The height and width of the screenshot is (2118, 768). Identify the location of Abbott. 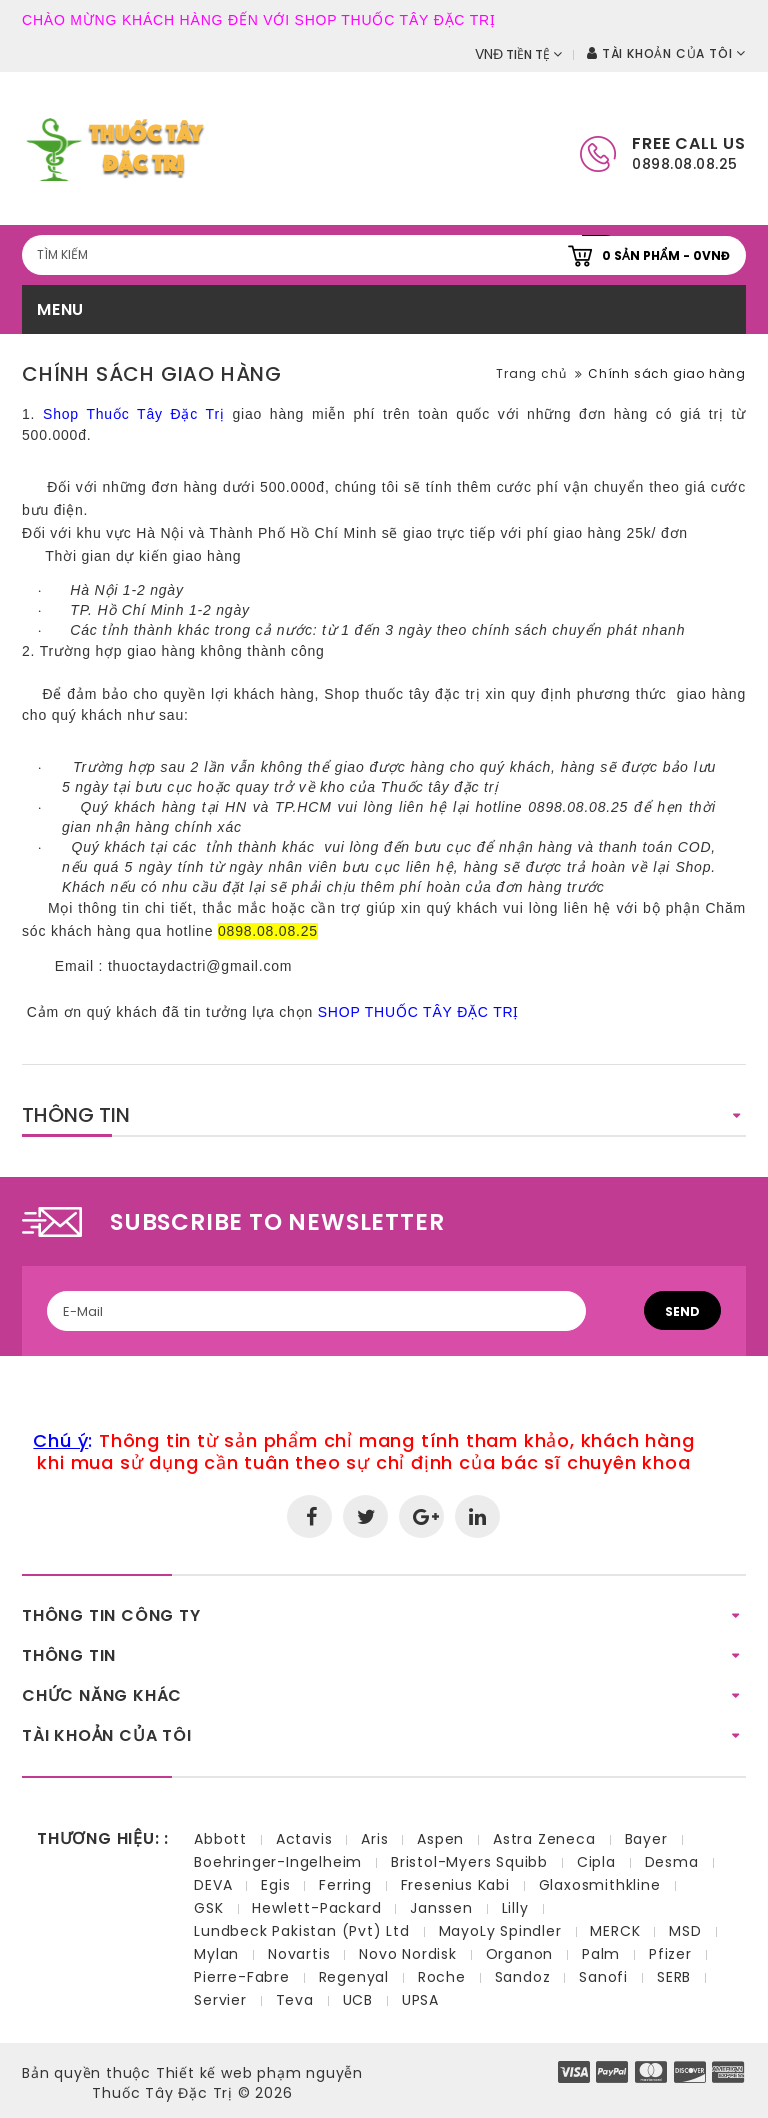
(220, 1839).